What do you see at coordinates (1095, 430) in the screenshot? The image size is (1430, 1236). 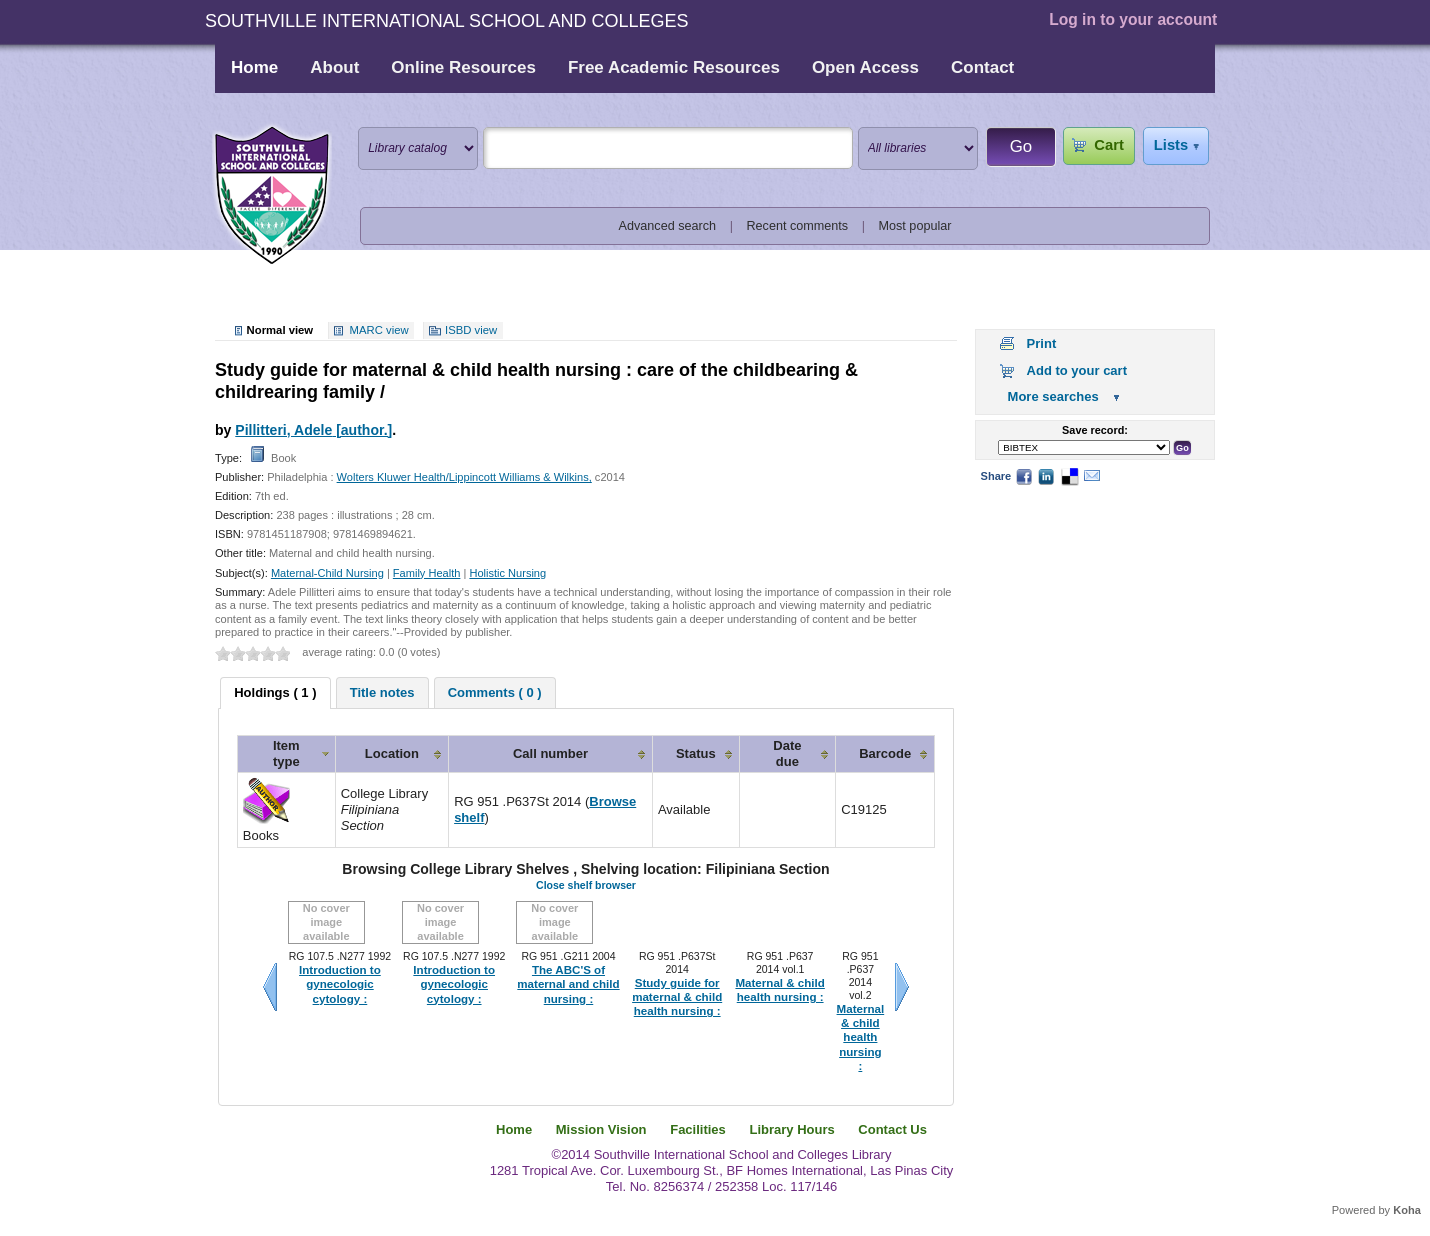 I see `Save record:` at bounding box center [1095, 430].